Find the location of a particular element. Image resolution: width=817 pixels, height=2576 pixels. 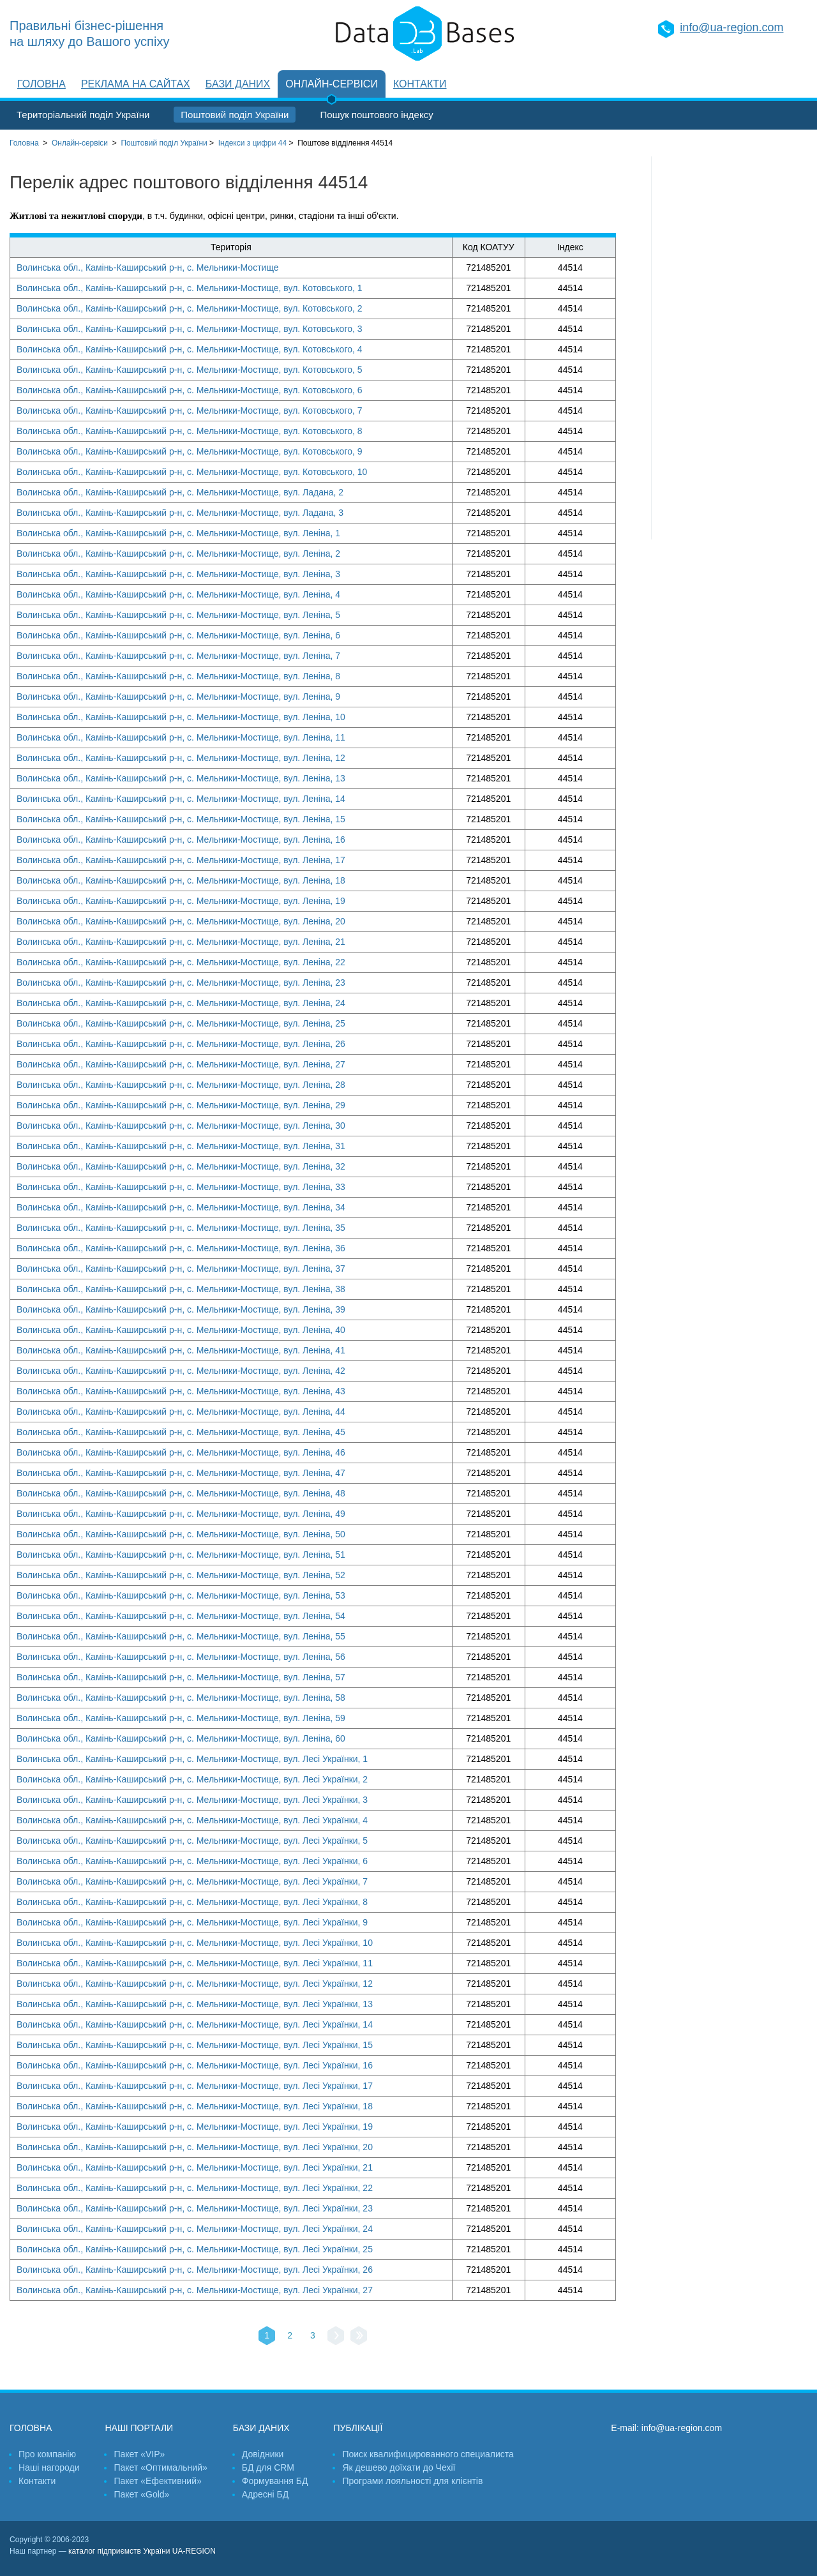

Волинська обл., Камінь-Каширський р-н, с. Мельники-Мостище, вул. Леніна, 26 is located at coordinates (181, 1044).